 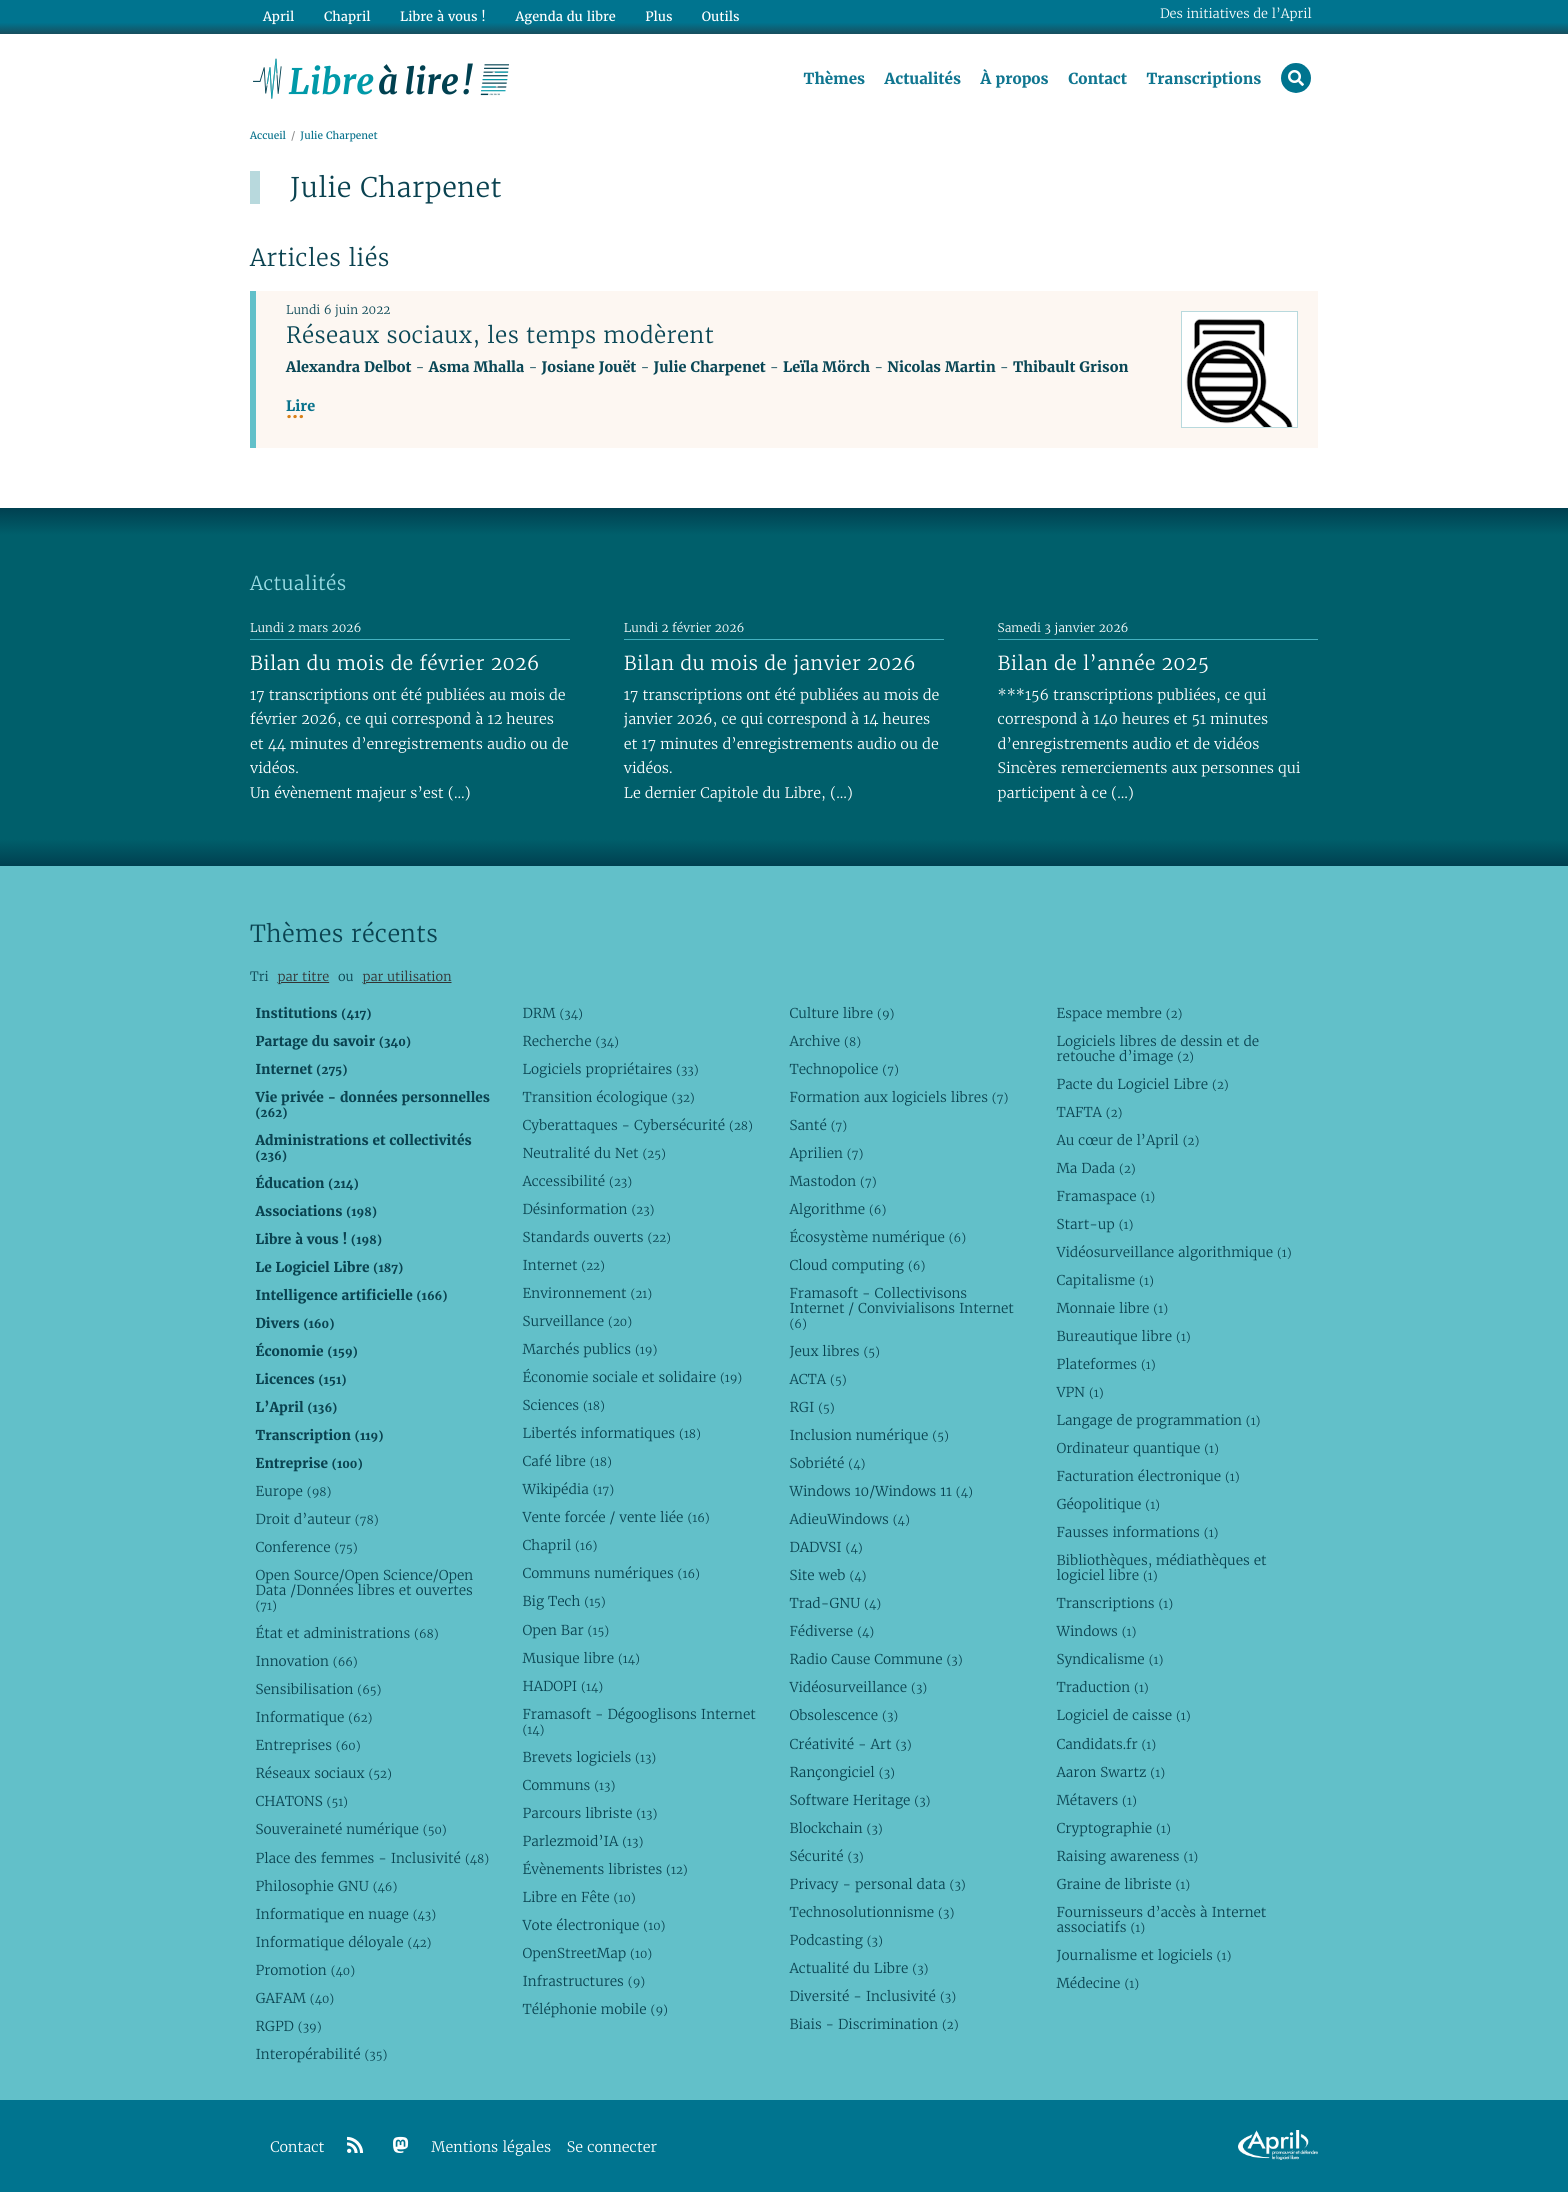 What do you see at coordinates (563, 1405) in the screenshot?
I see `Sciences` at bounding box center [563, 1405].